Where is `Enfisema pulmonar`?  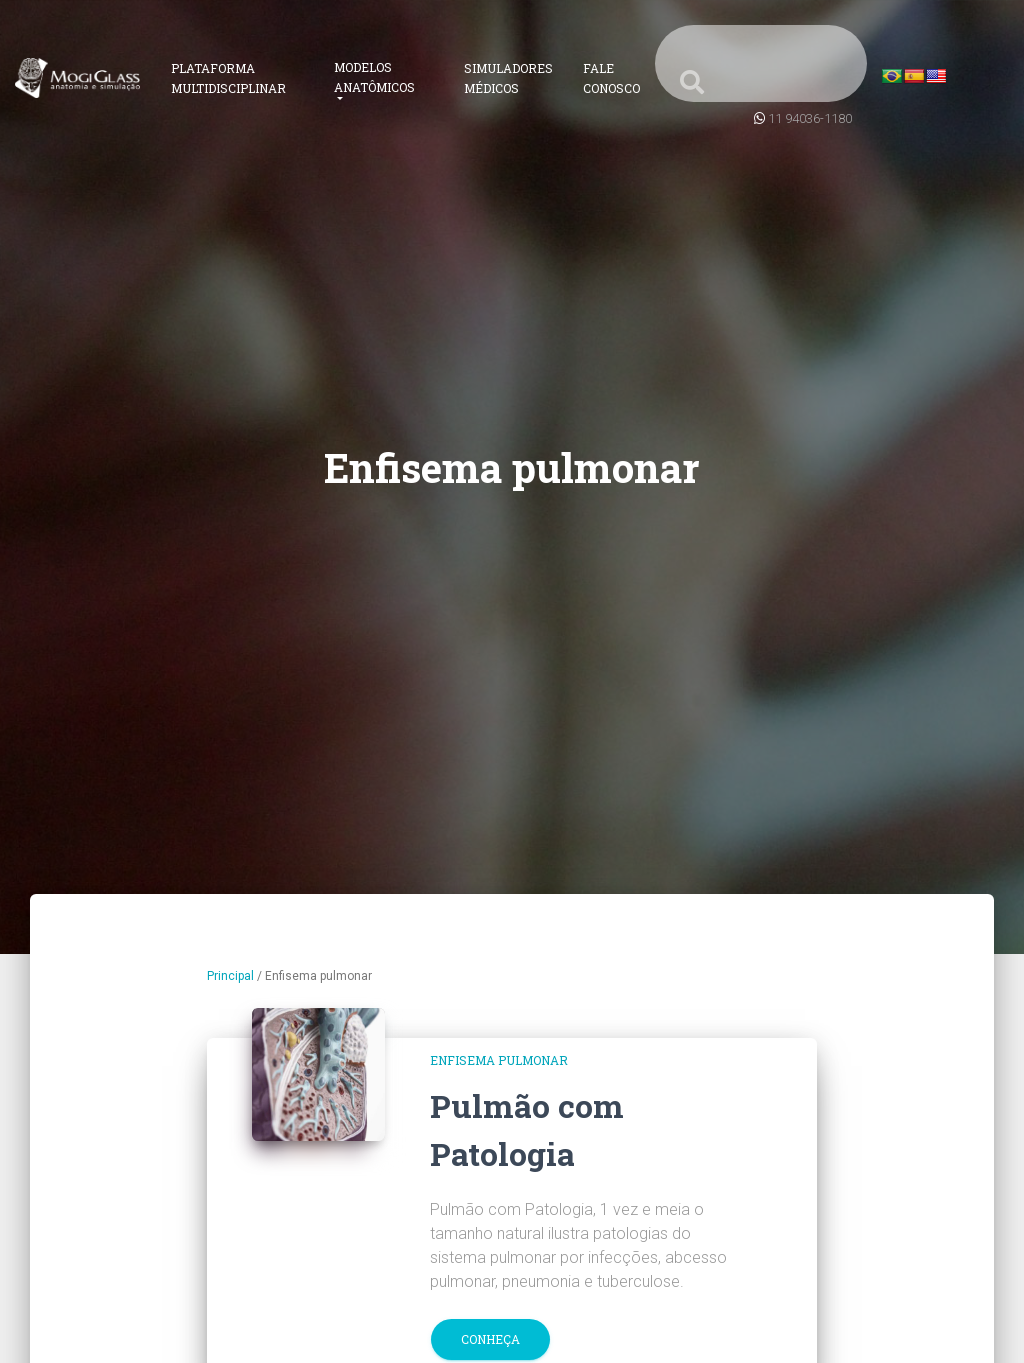 Enfisema pulmonar is located at coordinates (499, 1060).